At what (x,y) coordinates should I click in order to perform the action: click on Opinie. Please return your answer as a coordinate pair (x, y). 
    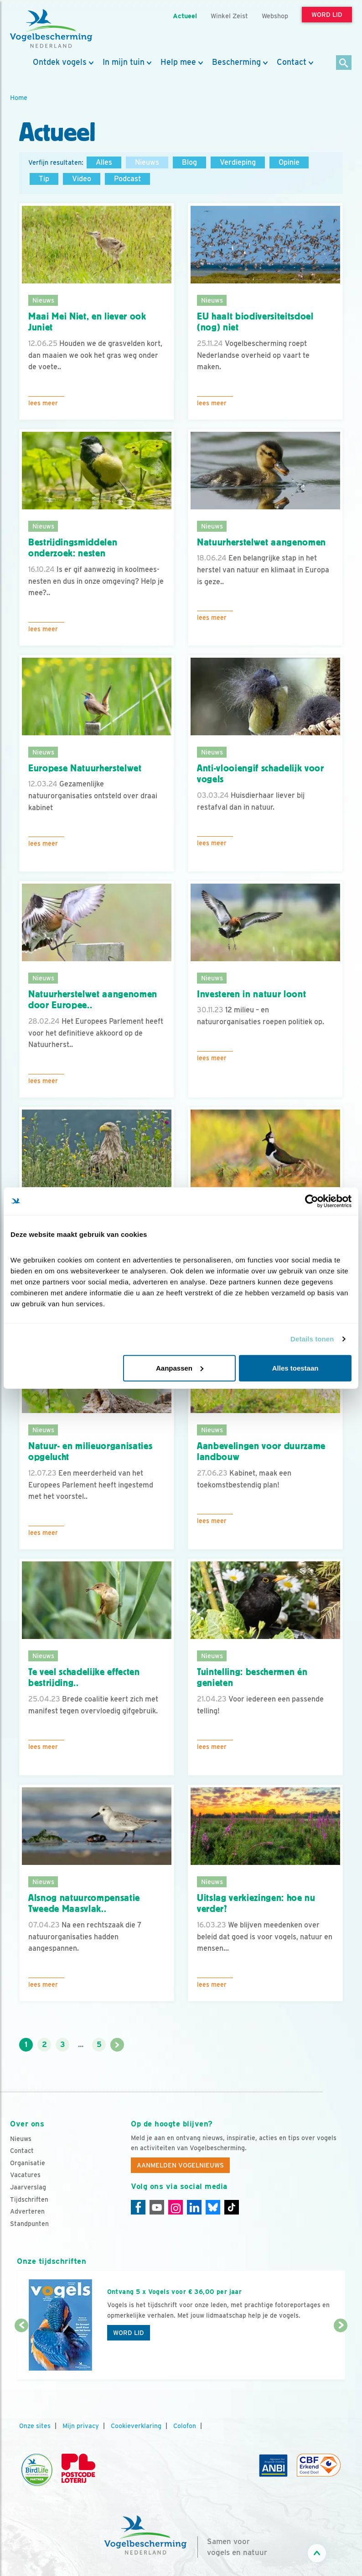
    Looking at the image, I should click on (289, 162).